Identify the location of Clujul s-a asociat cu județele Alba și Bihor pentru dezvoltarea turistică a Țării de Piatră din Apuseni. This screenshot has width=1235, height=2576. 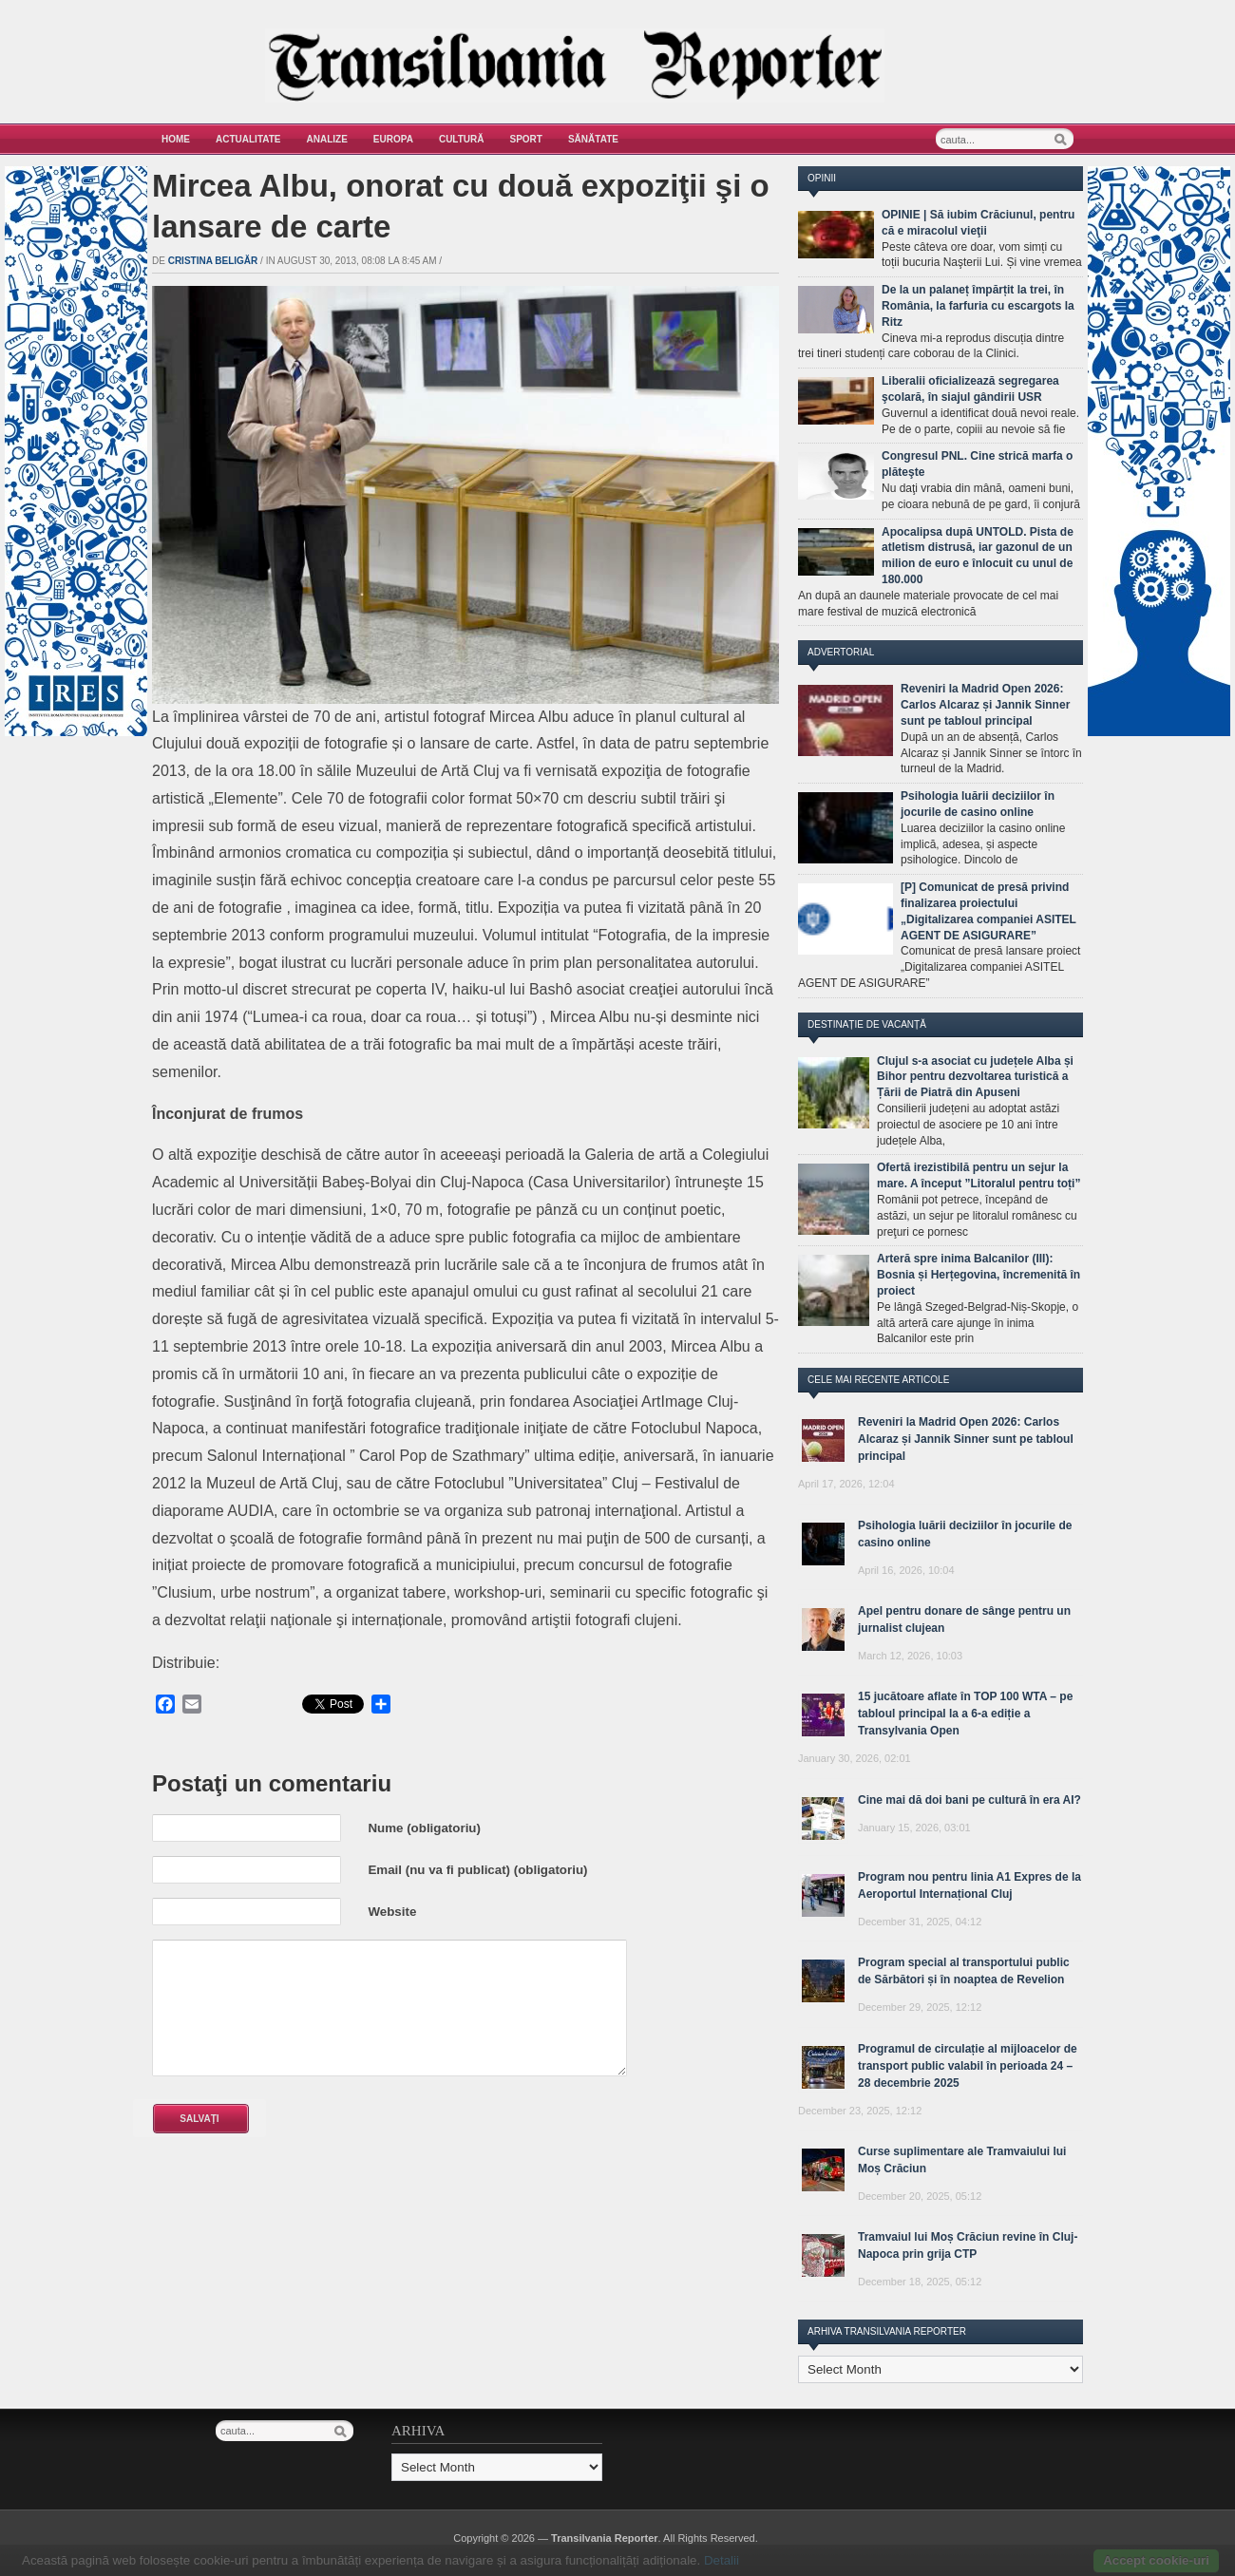
(975, 1077).